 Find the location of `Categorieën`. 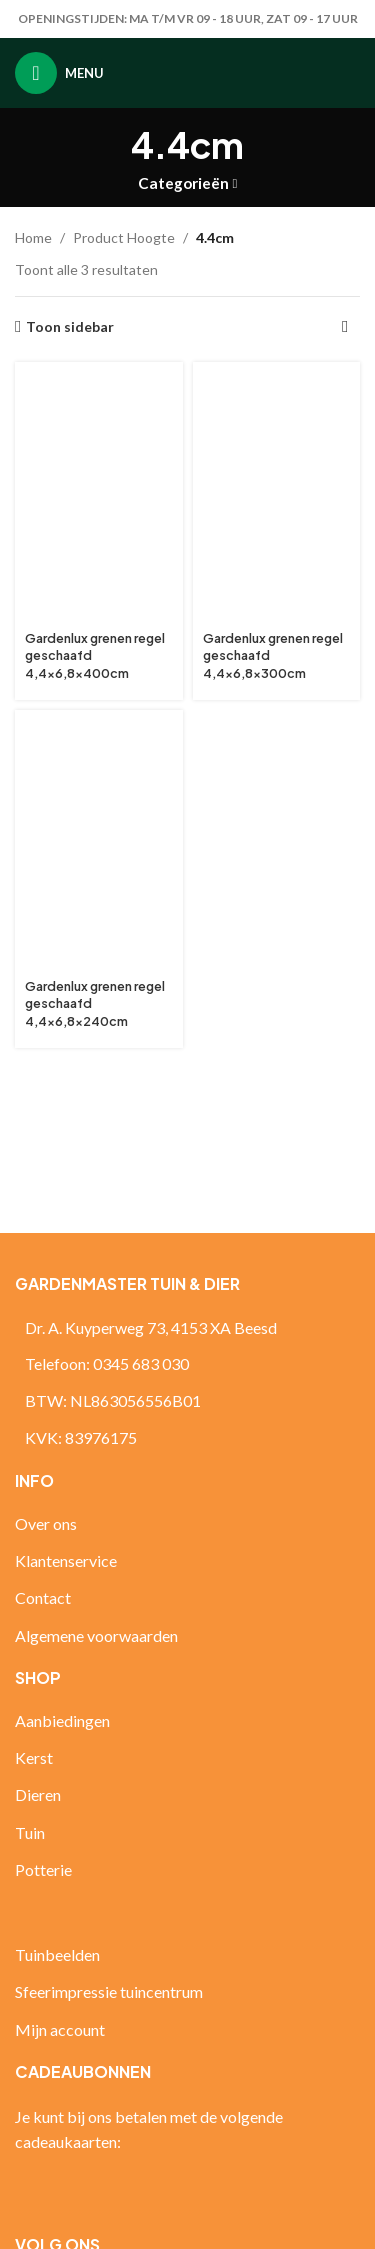

Categorieën is located at coordinates (183, 183).